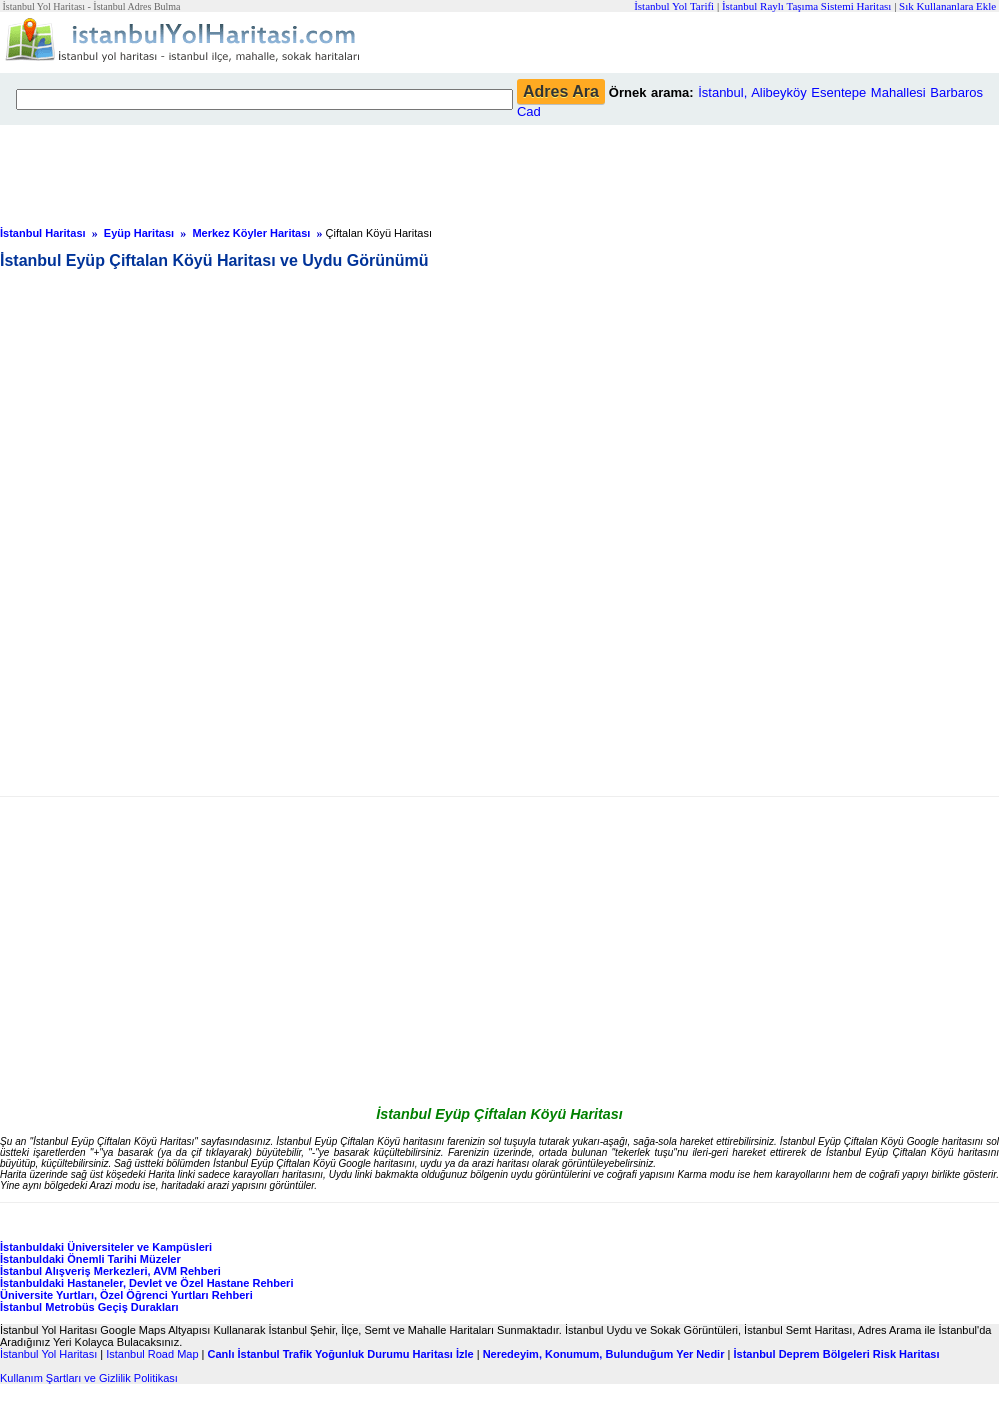 This screenshot has height=1404, width=999. What do you see at coordinates (947, 6) in the screenshot?
I see `Sık Kullananlara Ekle` at bounding box center [947, 6].